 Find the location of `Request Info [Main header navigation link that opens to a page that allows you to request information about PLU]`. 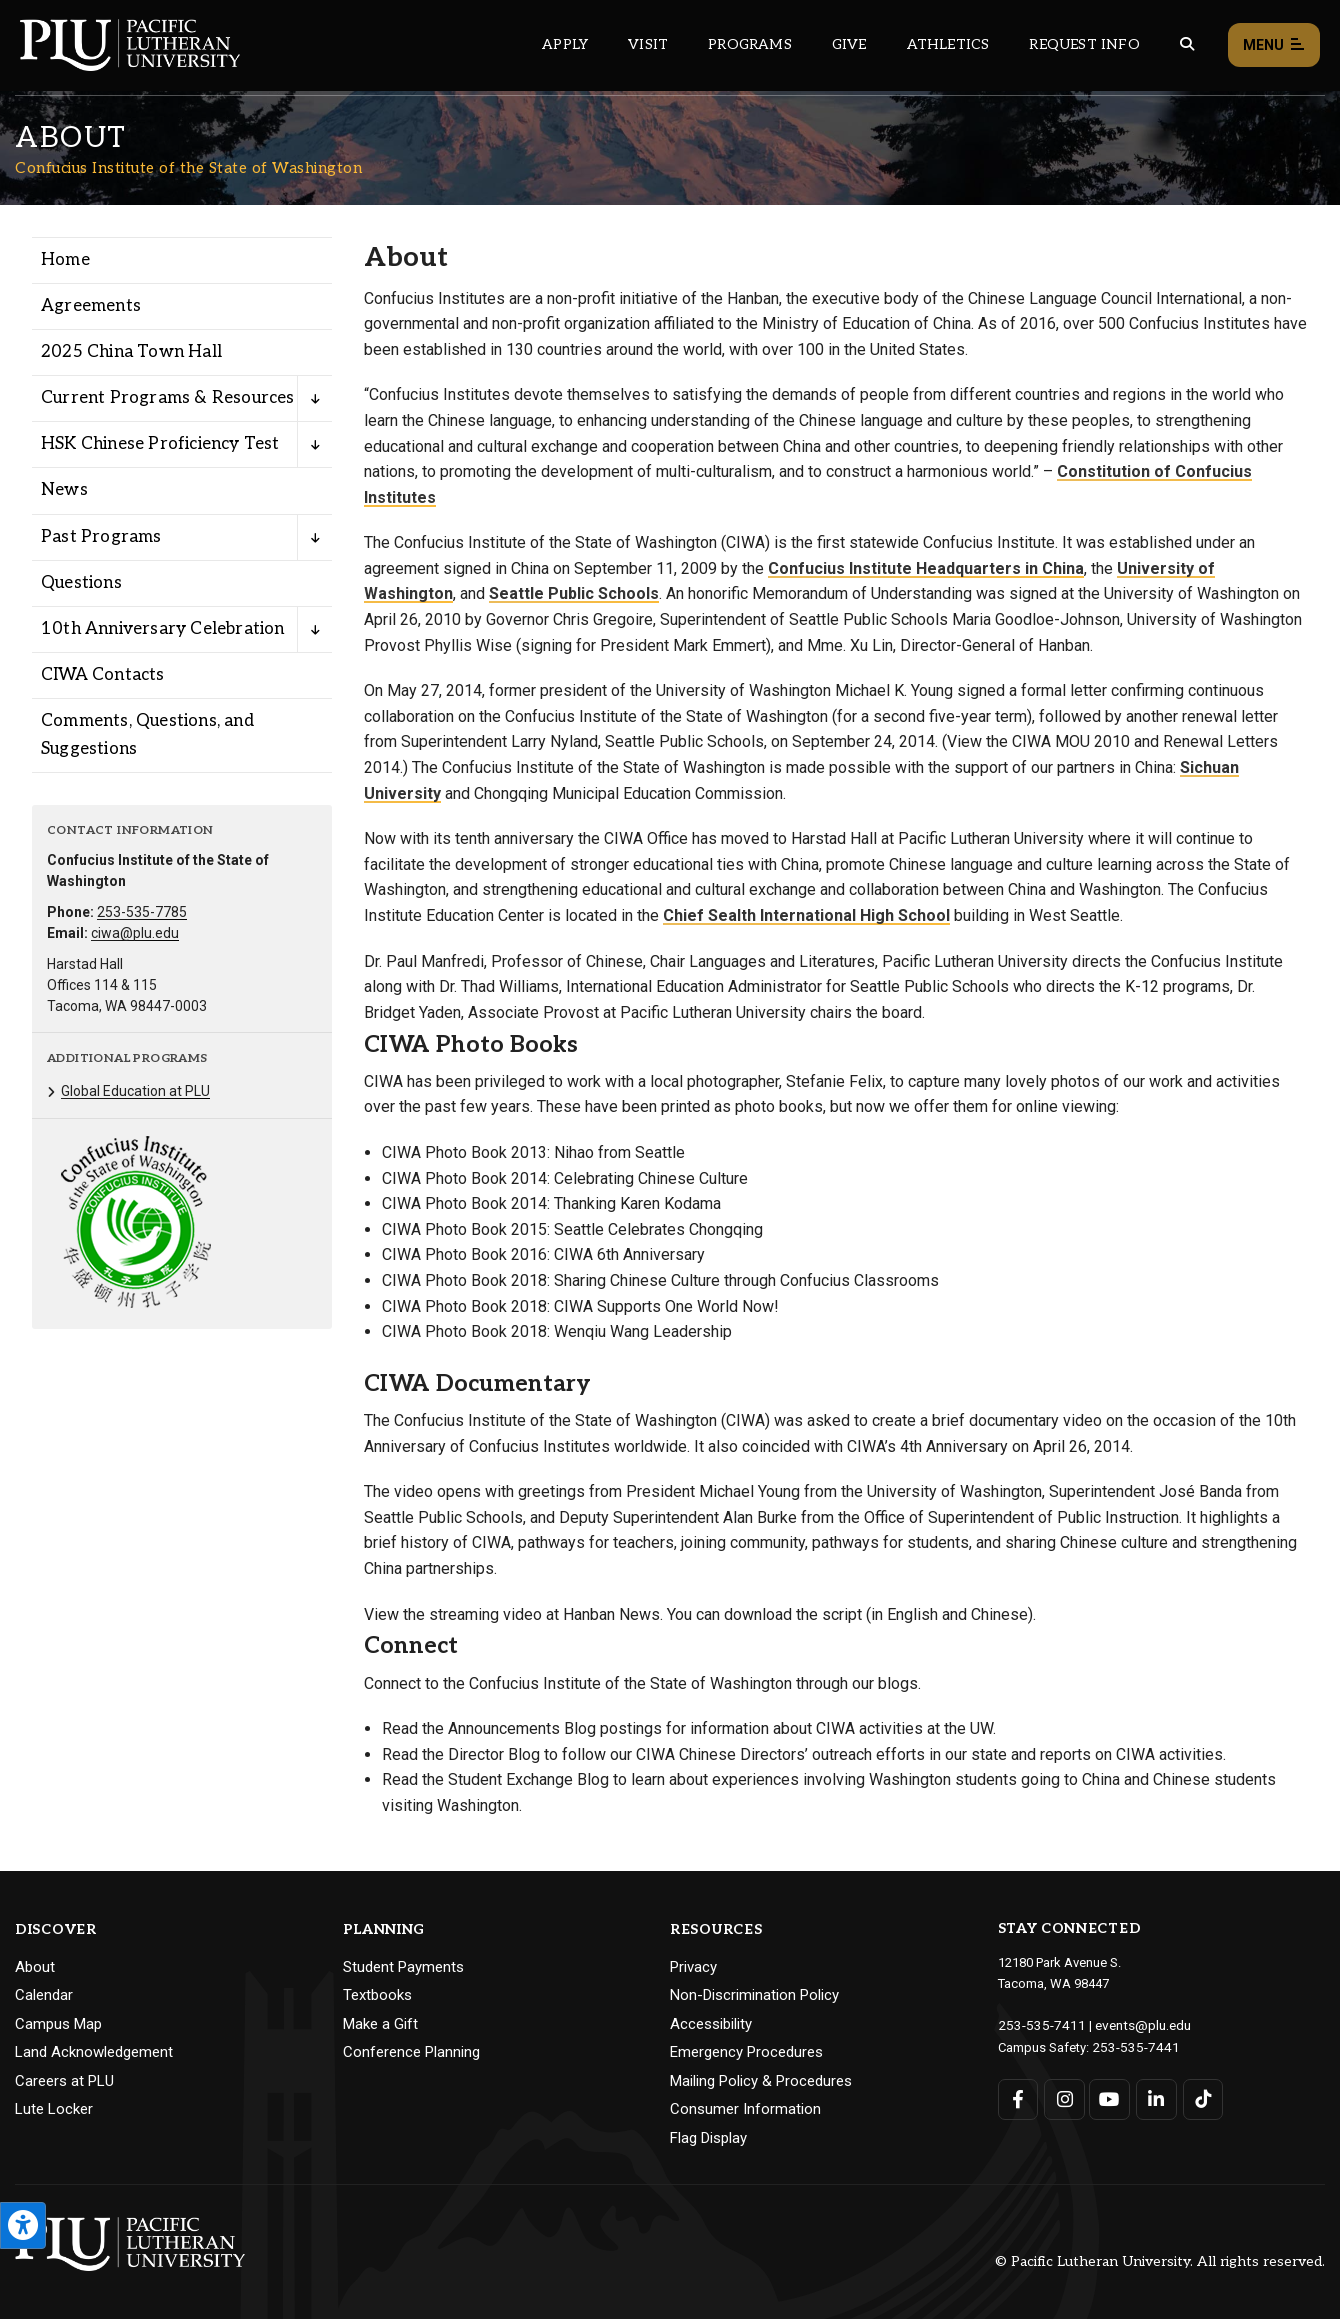

Request Info [Main header navigation link that opens to a page that allows you to request information about PLU] is located at coordinates (1084, 44).